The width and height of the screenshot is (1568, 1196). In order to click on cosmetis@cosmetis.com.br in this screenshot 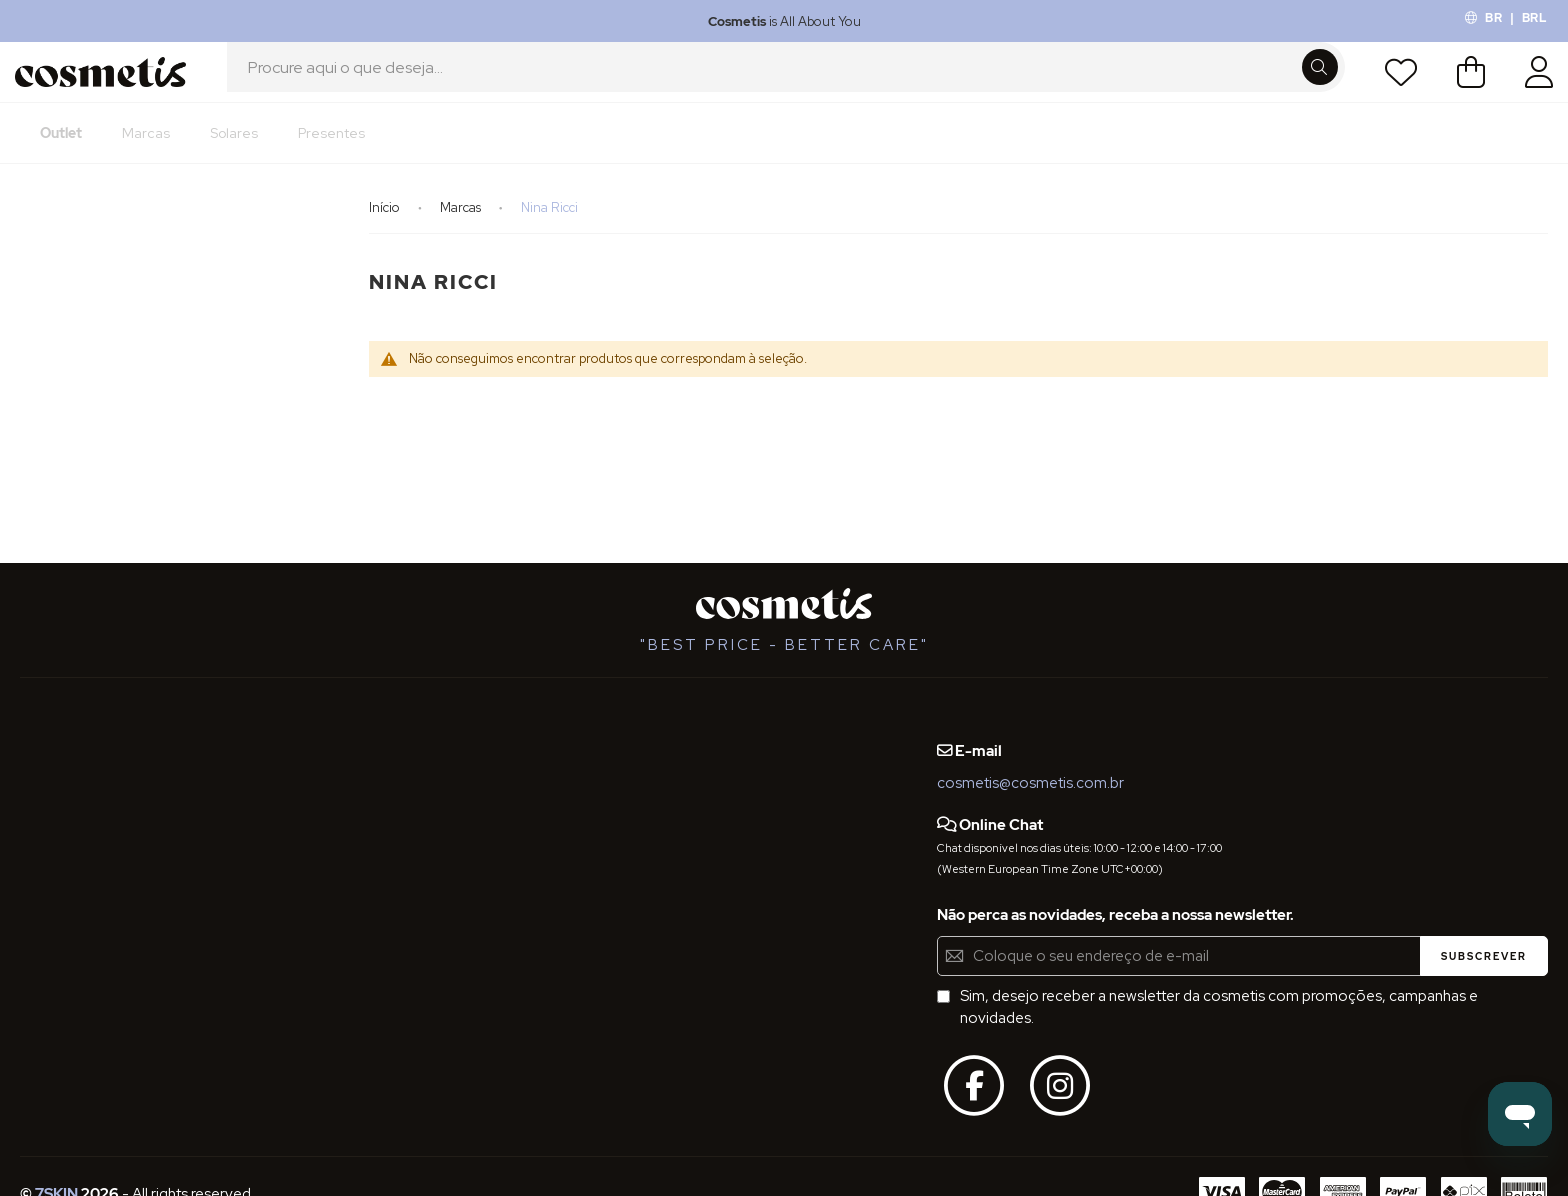, I will do `click(1030, 783)`.